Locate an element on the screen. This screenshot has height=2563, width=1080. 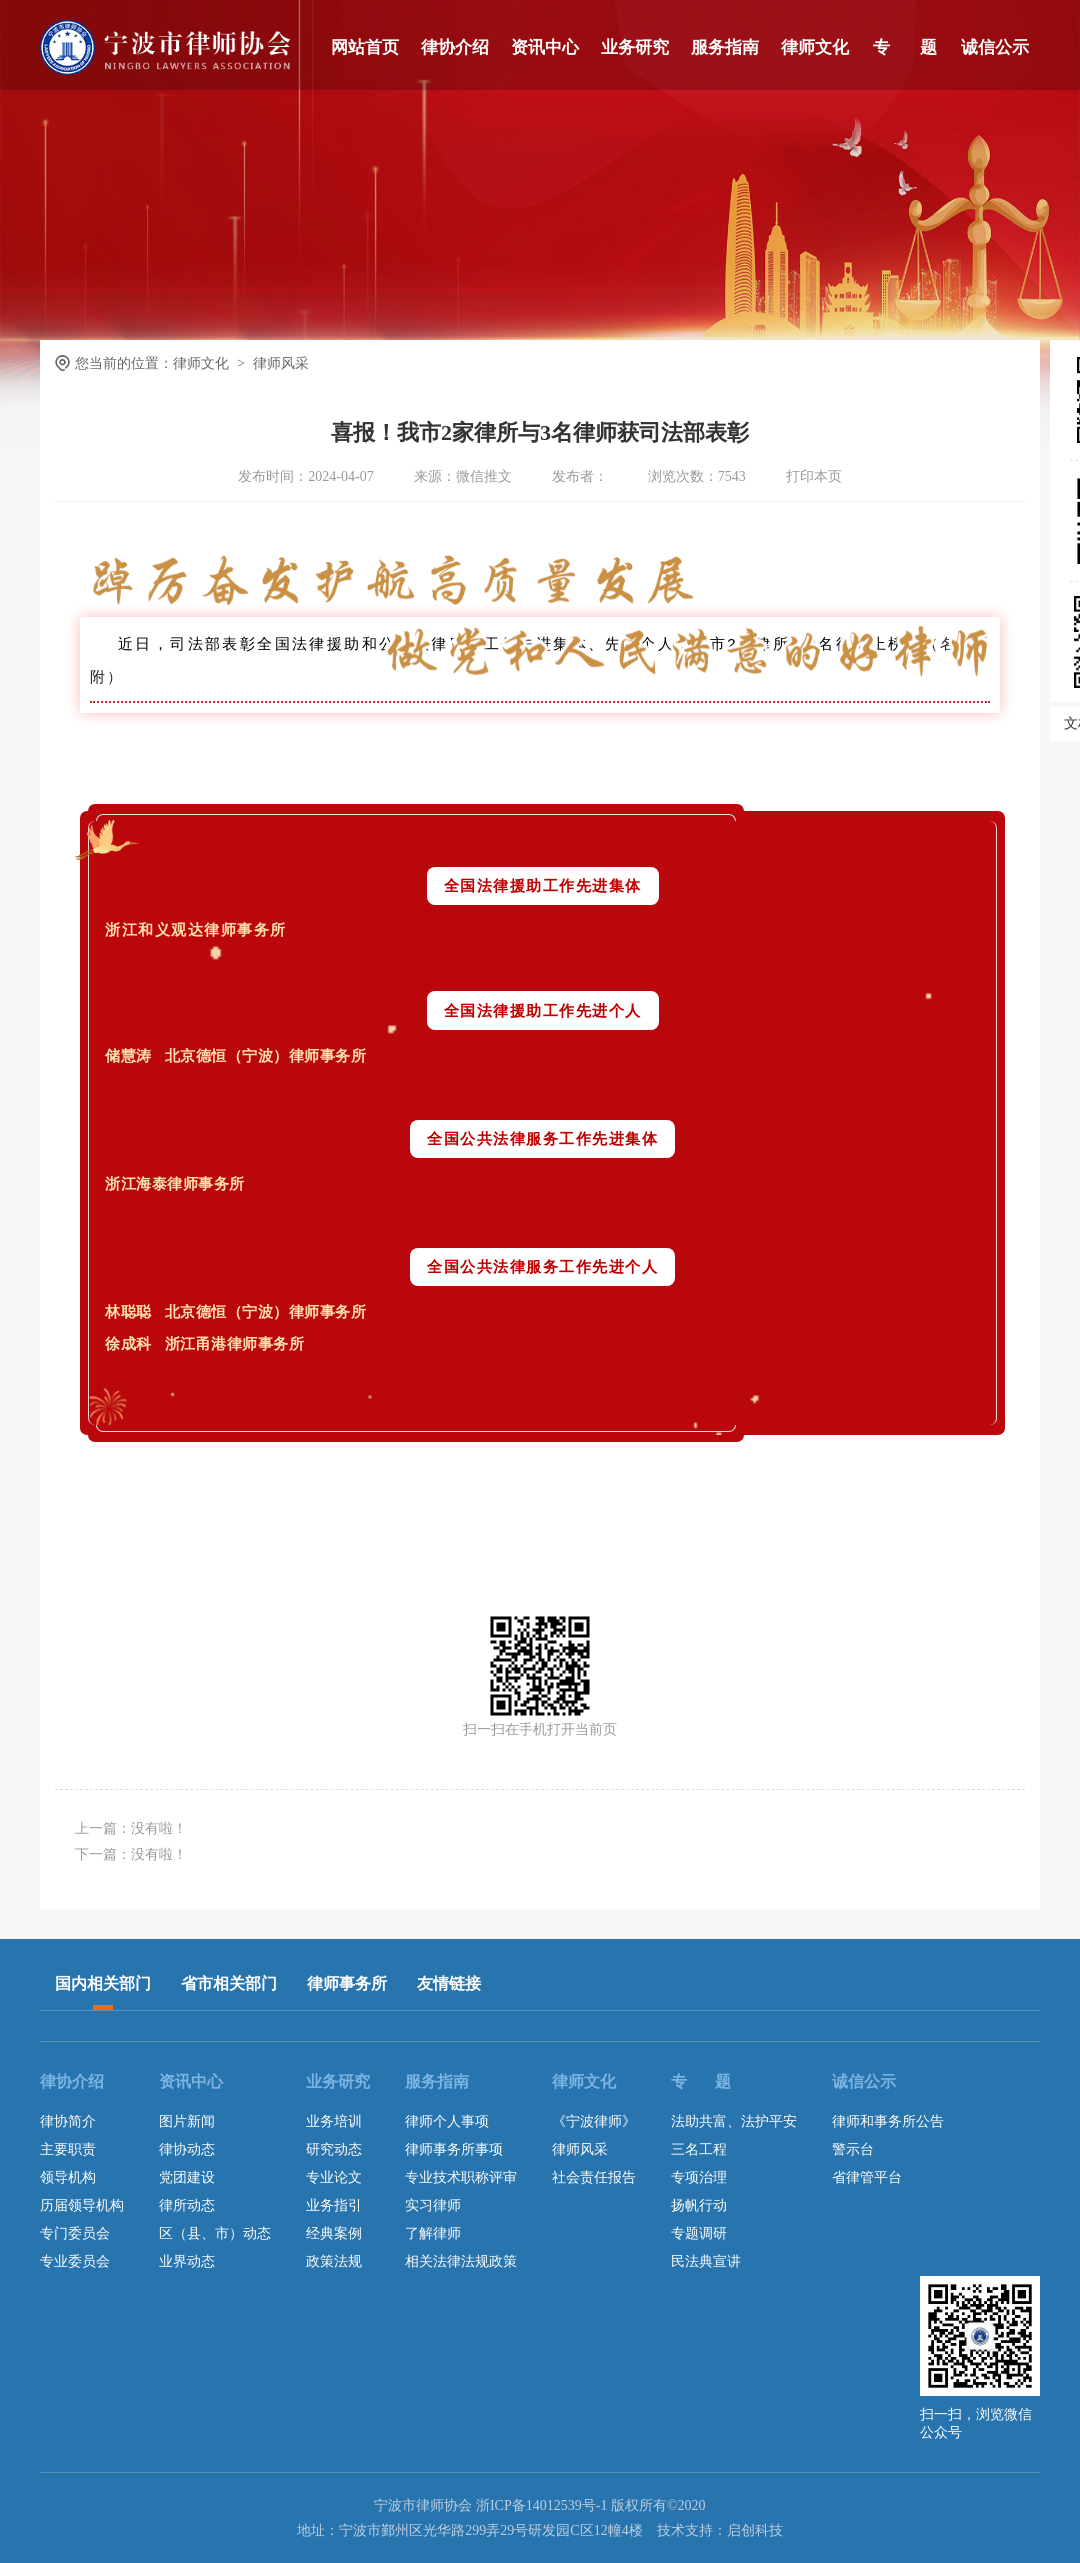
国内相关部门 is located at coordinates (103, 1983).